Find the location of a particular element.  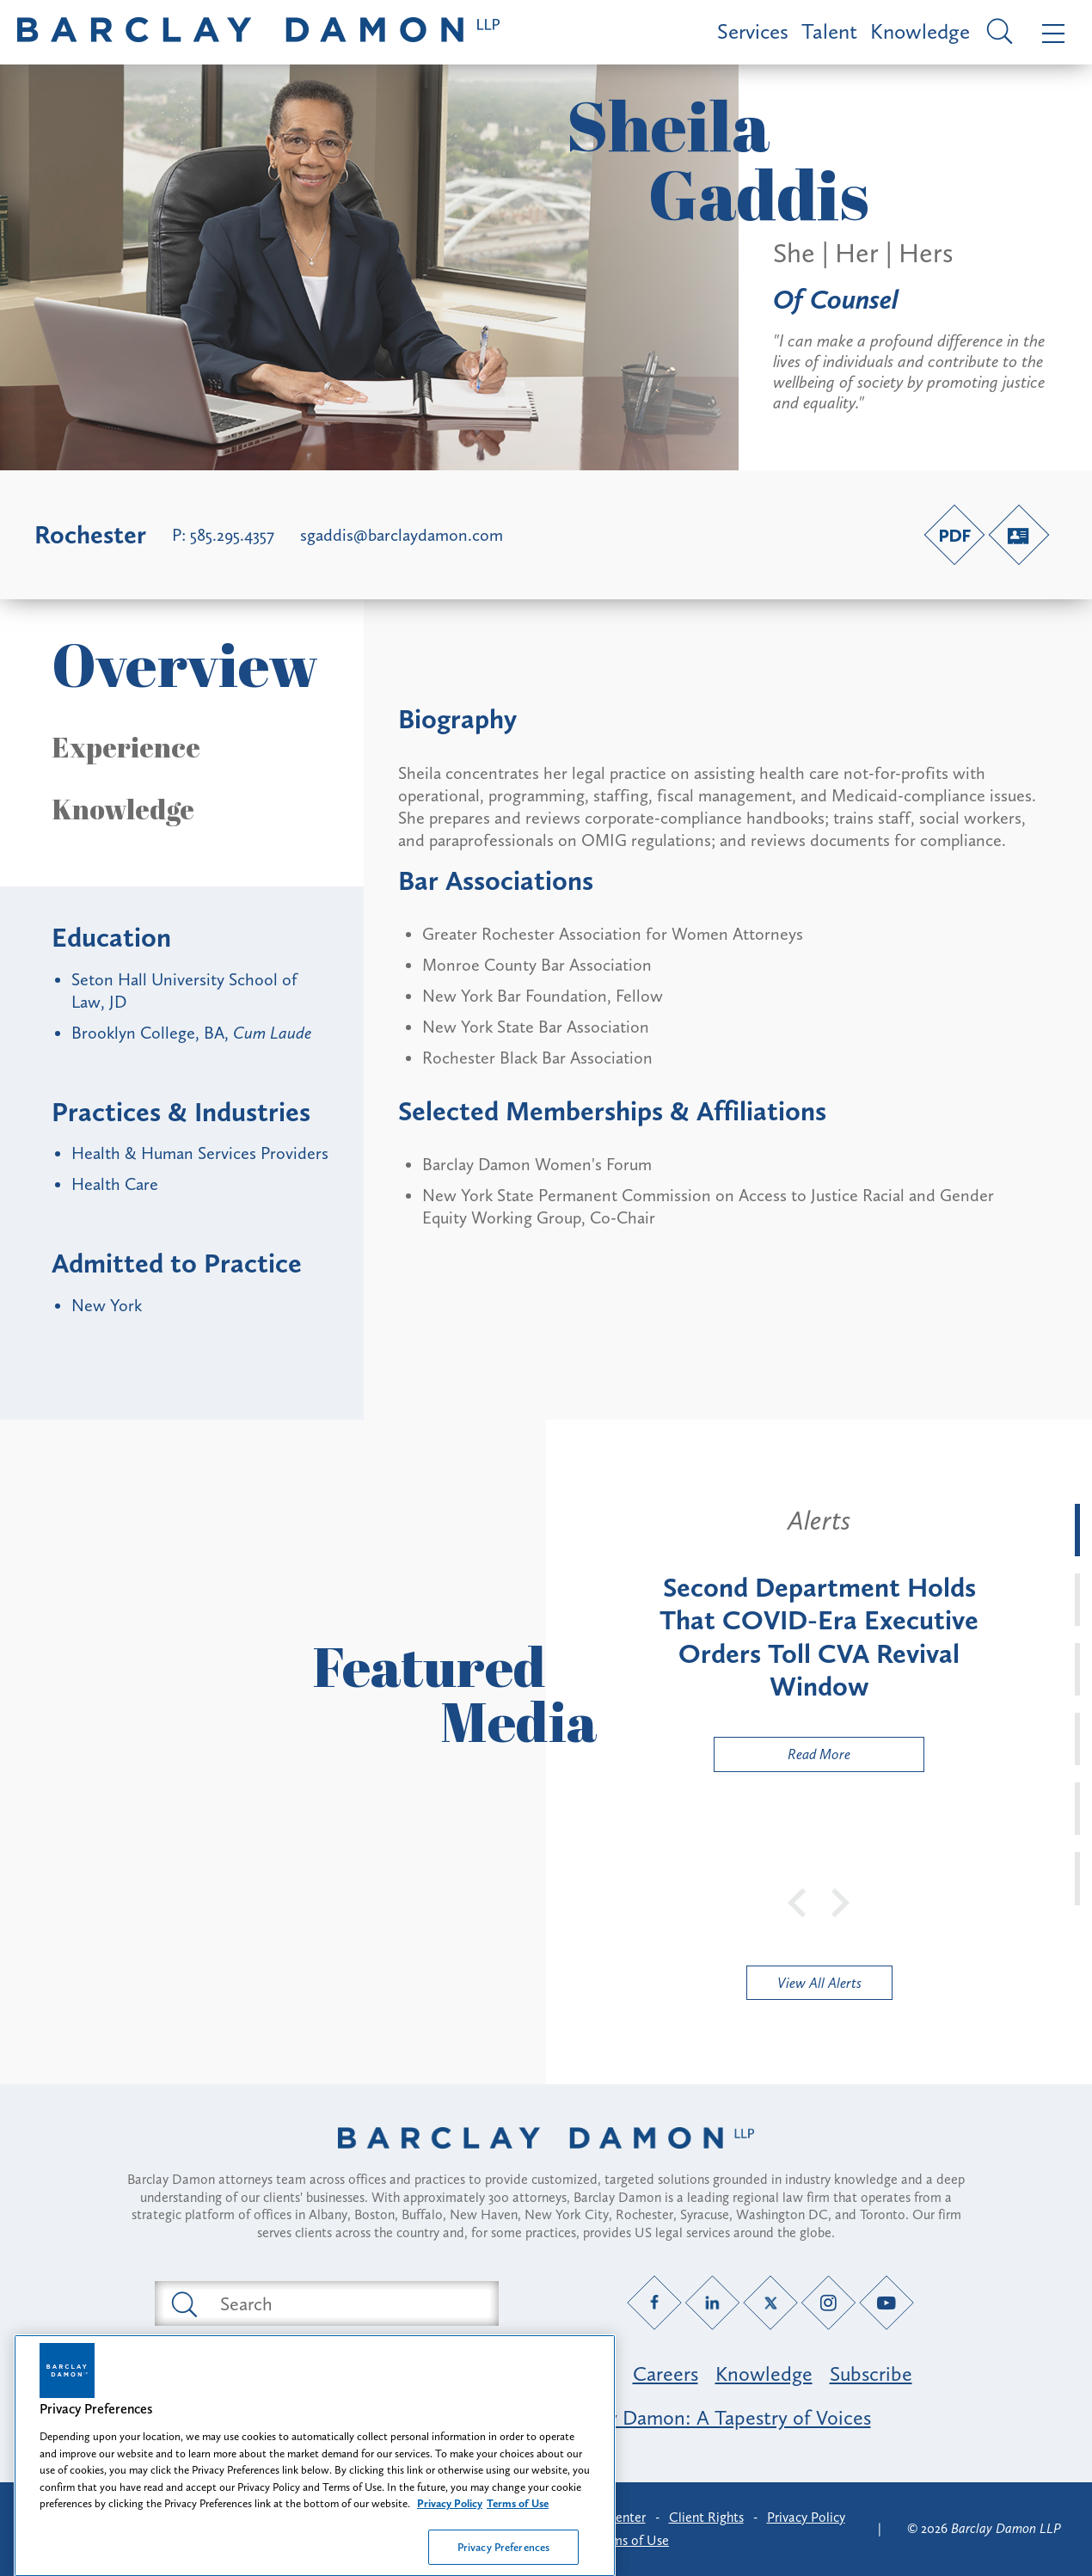

[Search text field] is located at coordinates (346, 2303).